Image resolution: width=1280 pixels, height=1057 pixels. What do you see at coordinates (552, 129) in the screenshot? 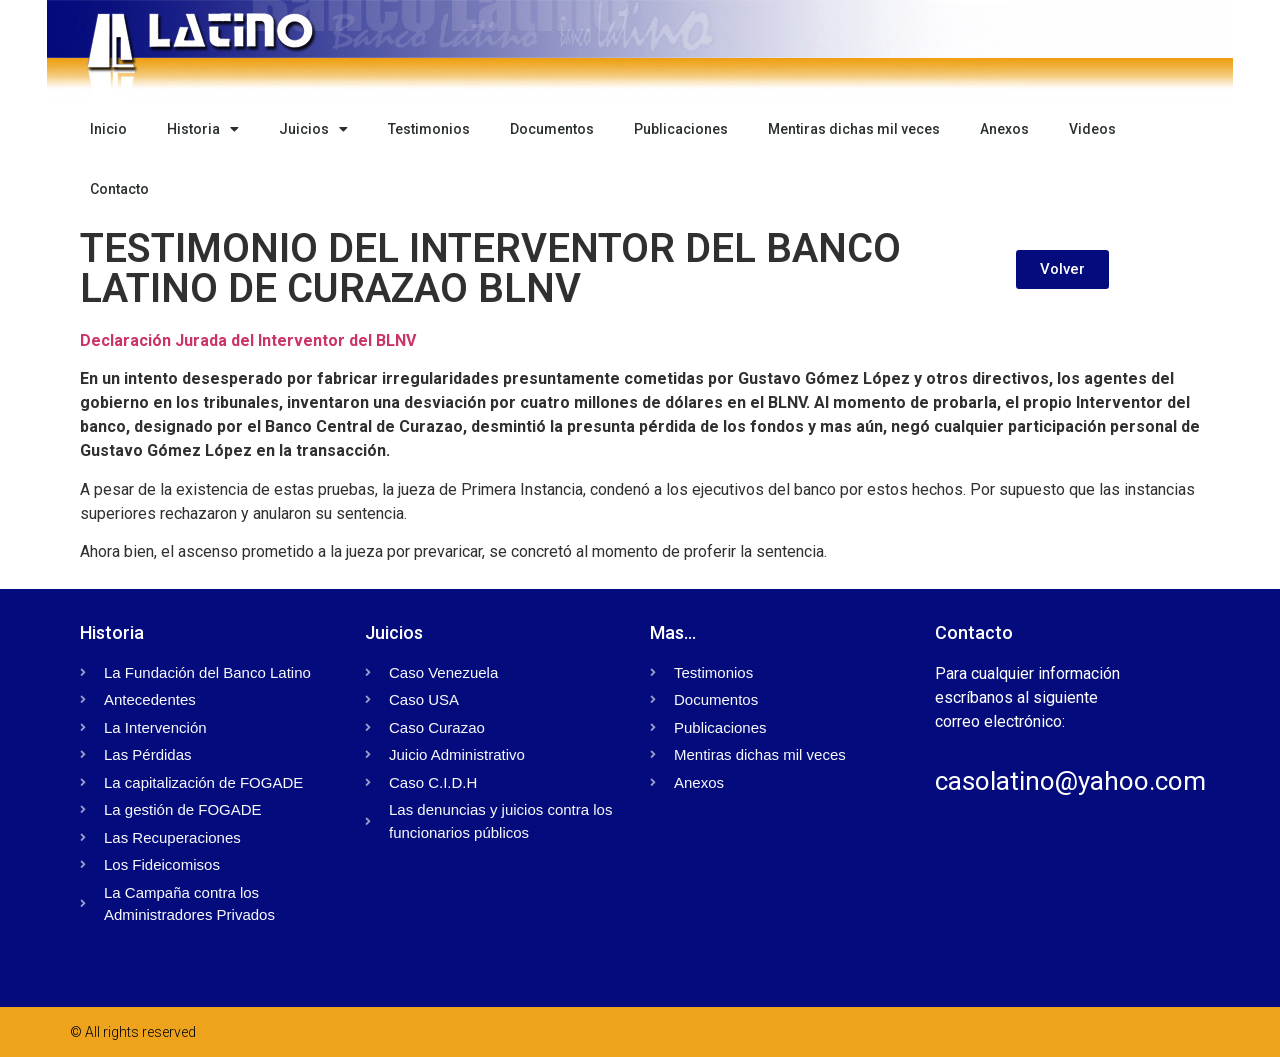
I see `Documentos` at bounding box center [552, 129].